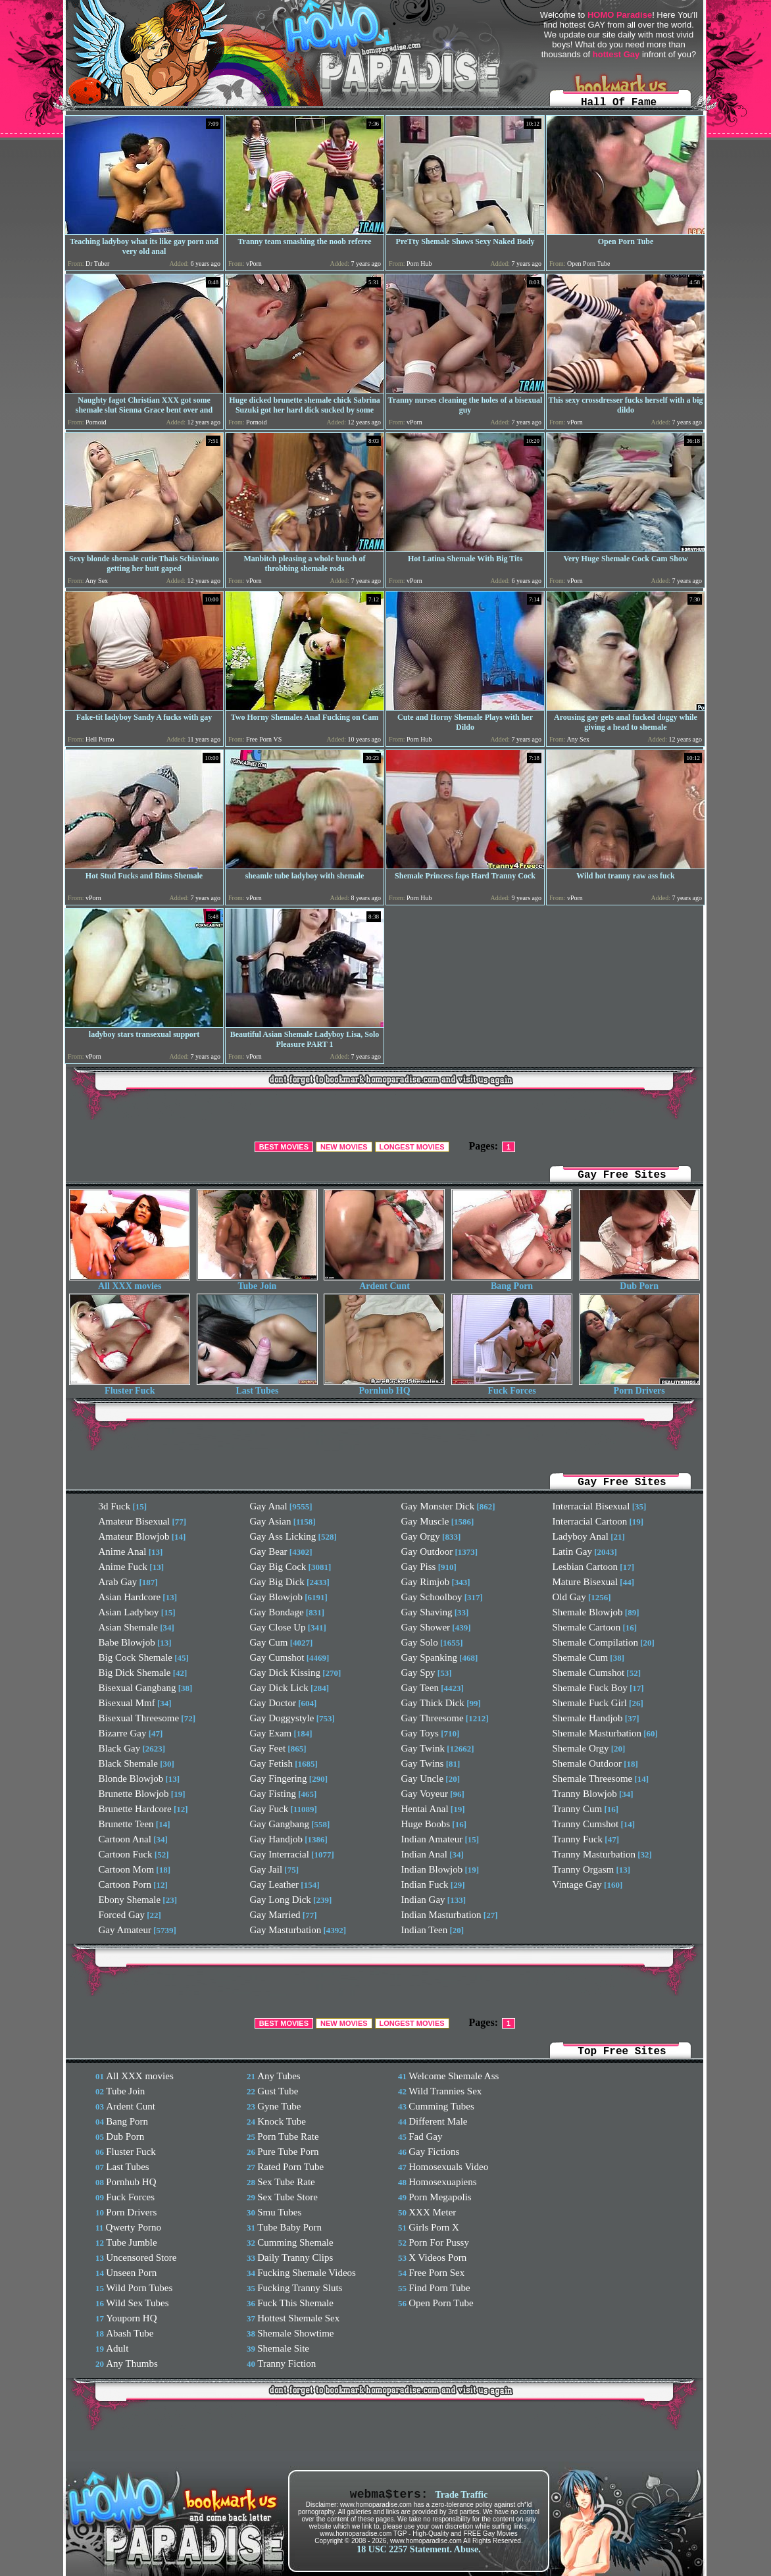 This screenshot has height=2576, width=771. What do you see at coordinates (384, 1387) in the screenshot?
I see `Pornhub HQ` at bounding box center [384, 1387].